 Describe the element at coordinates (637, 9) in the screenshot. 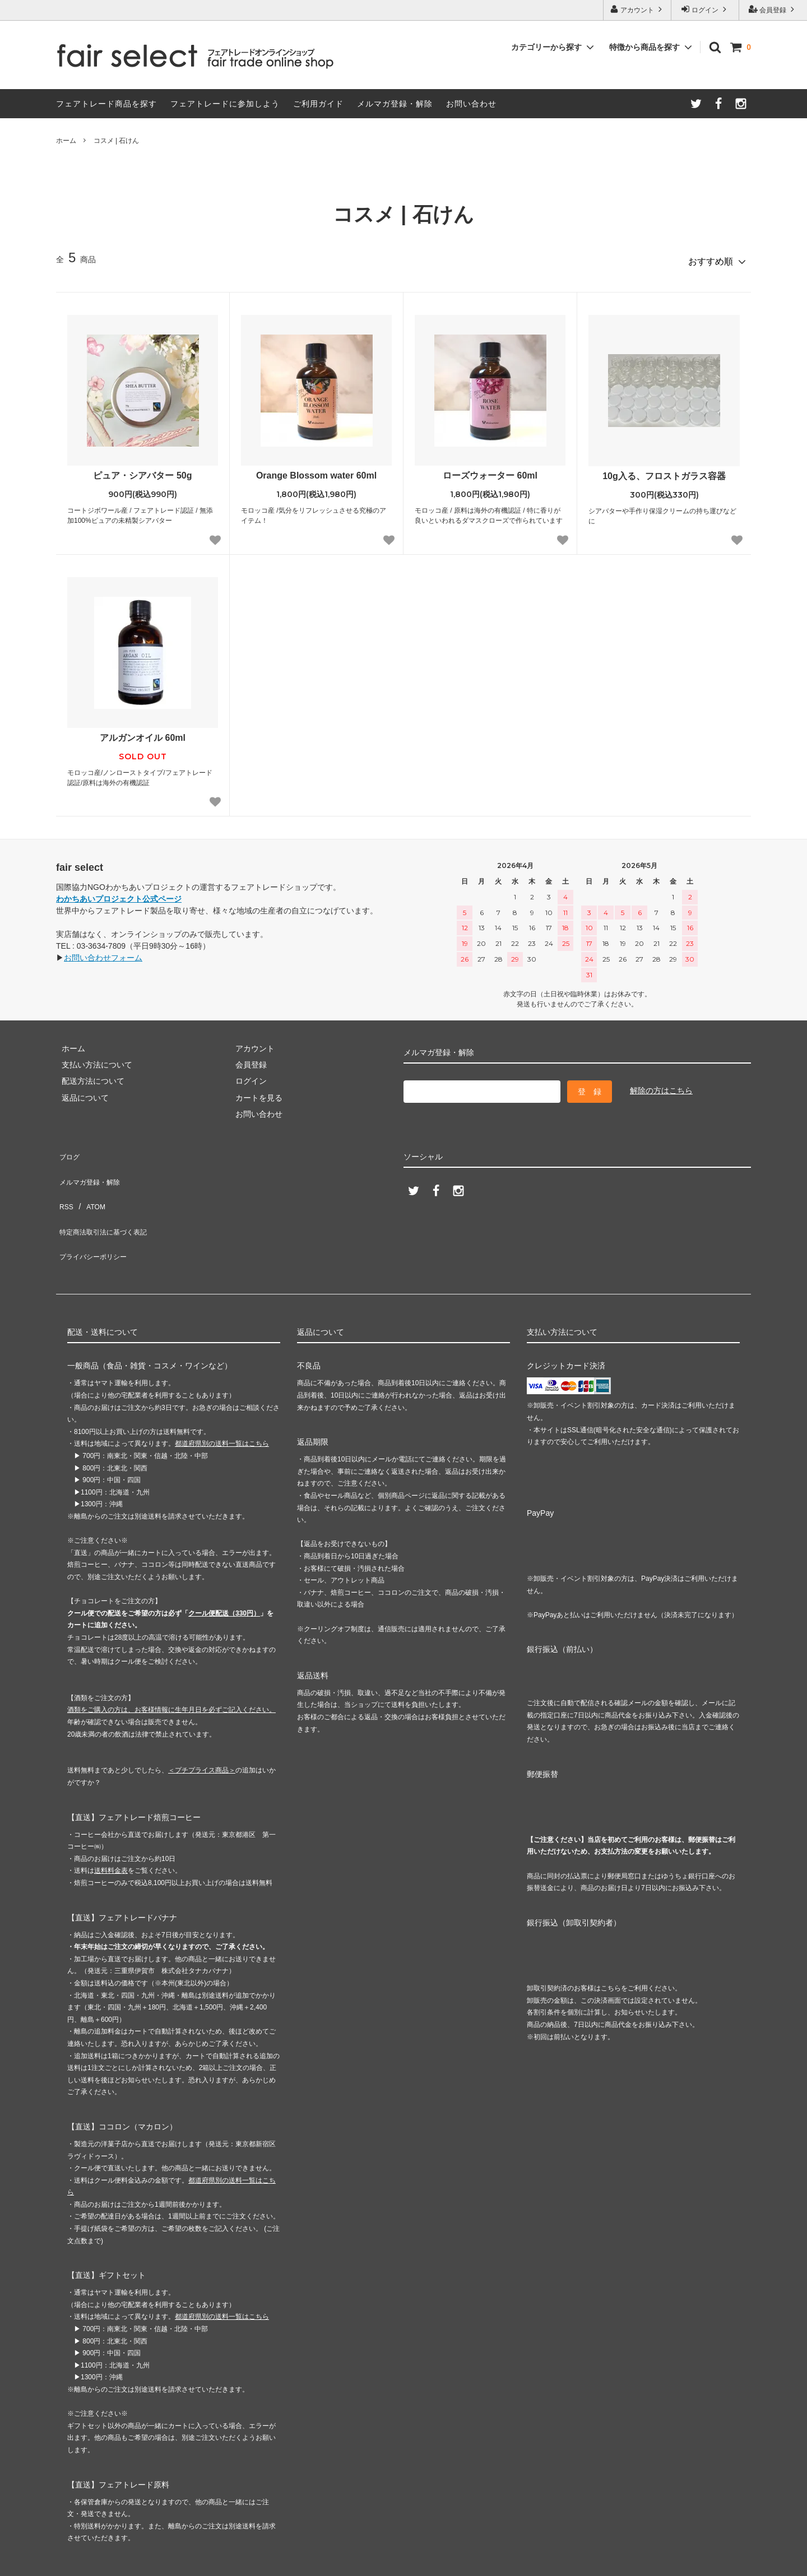

I see `アカウント` at that location.